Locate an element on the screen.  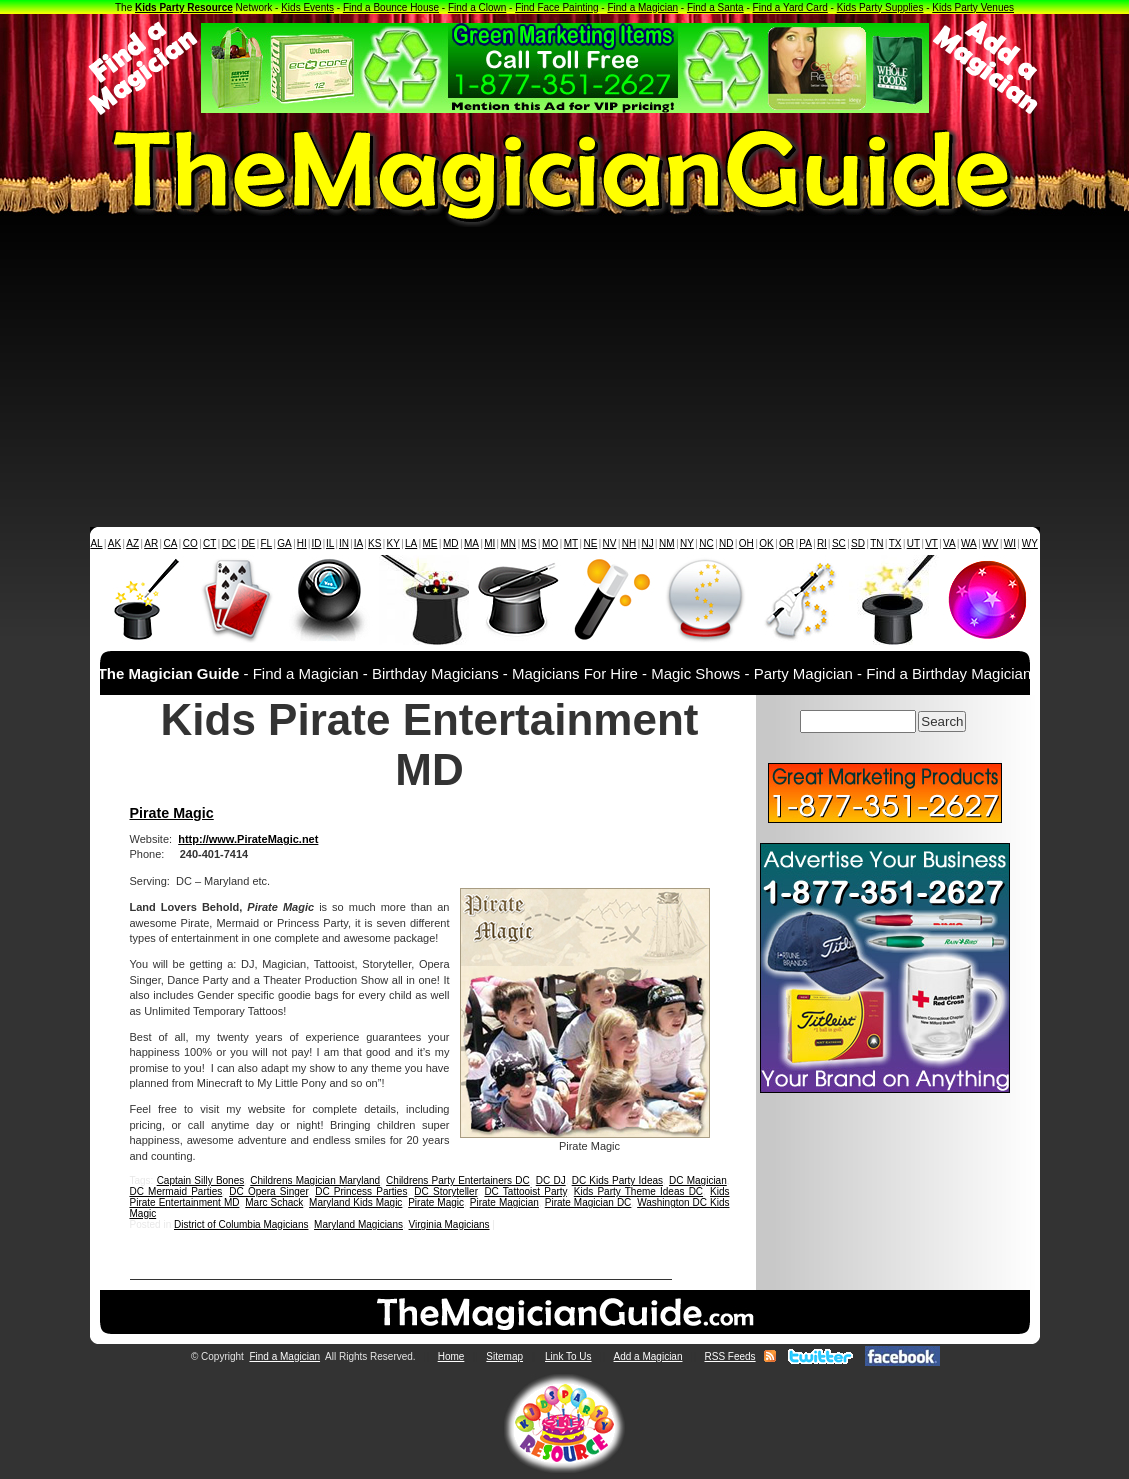
Add a Magician is located at coordinates (648, 1356).